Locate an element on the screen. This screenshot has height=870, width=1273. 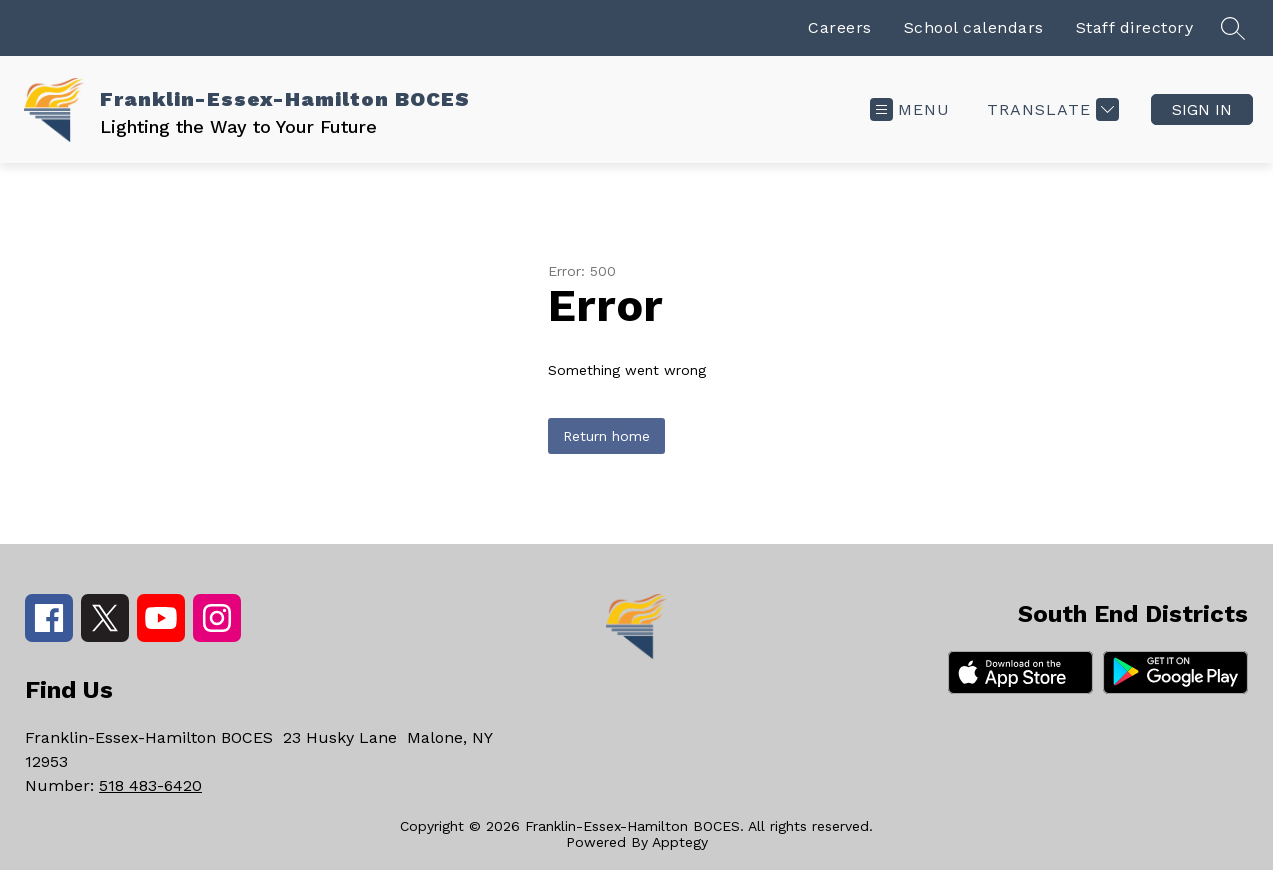
Apptegy is located at coordinates (680, 842).